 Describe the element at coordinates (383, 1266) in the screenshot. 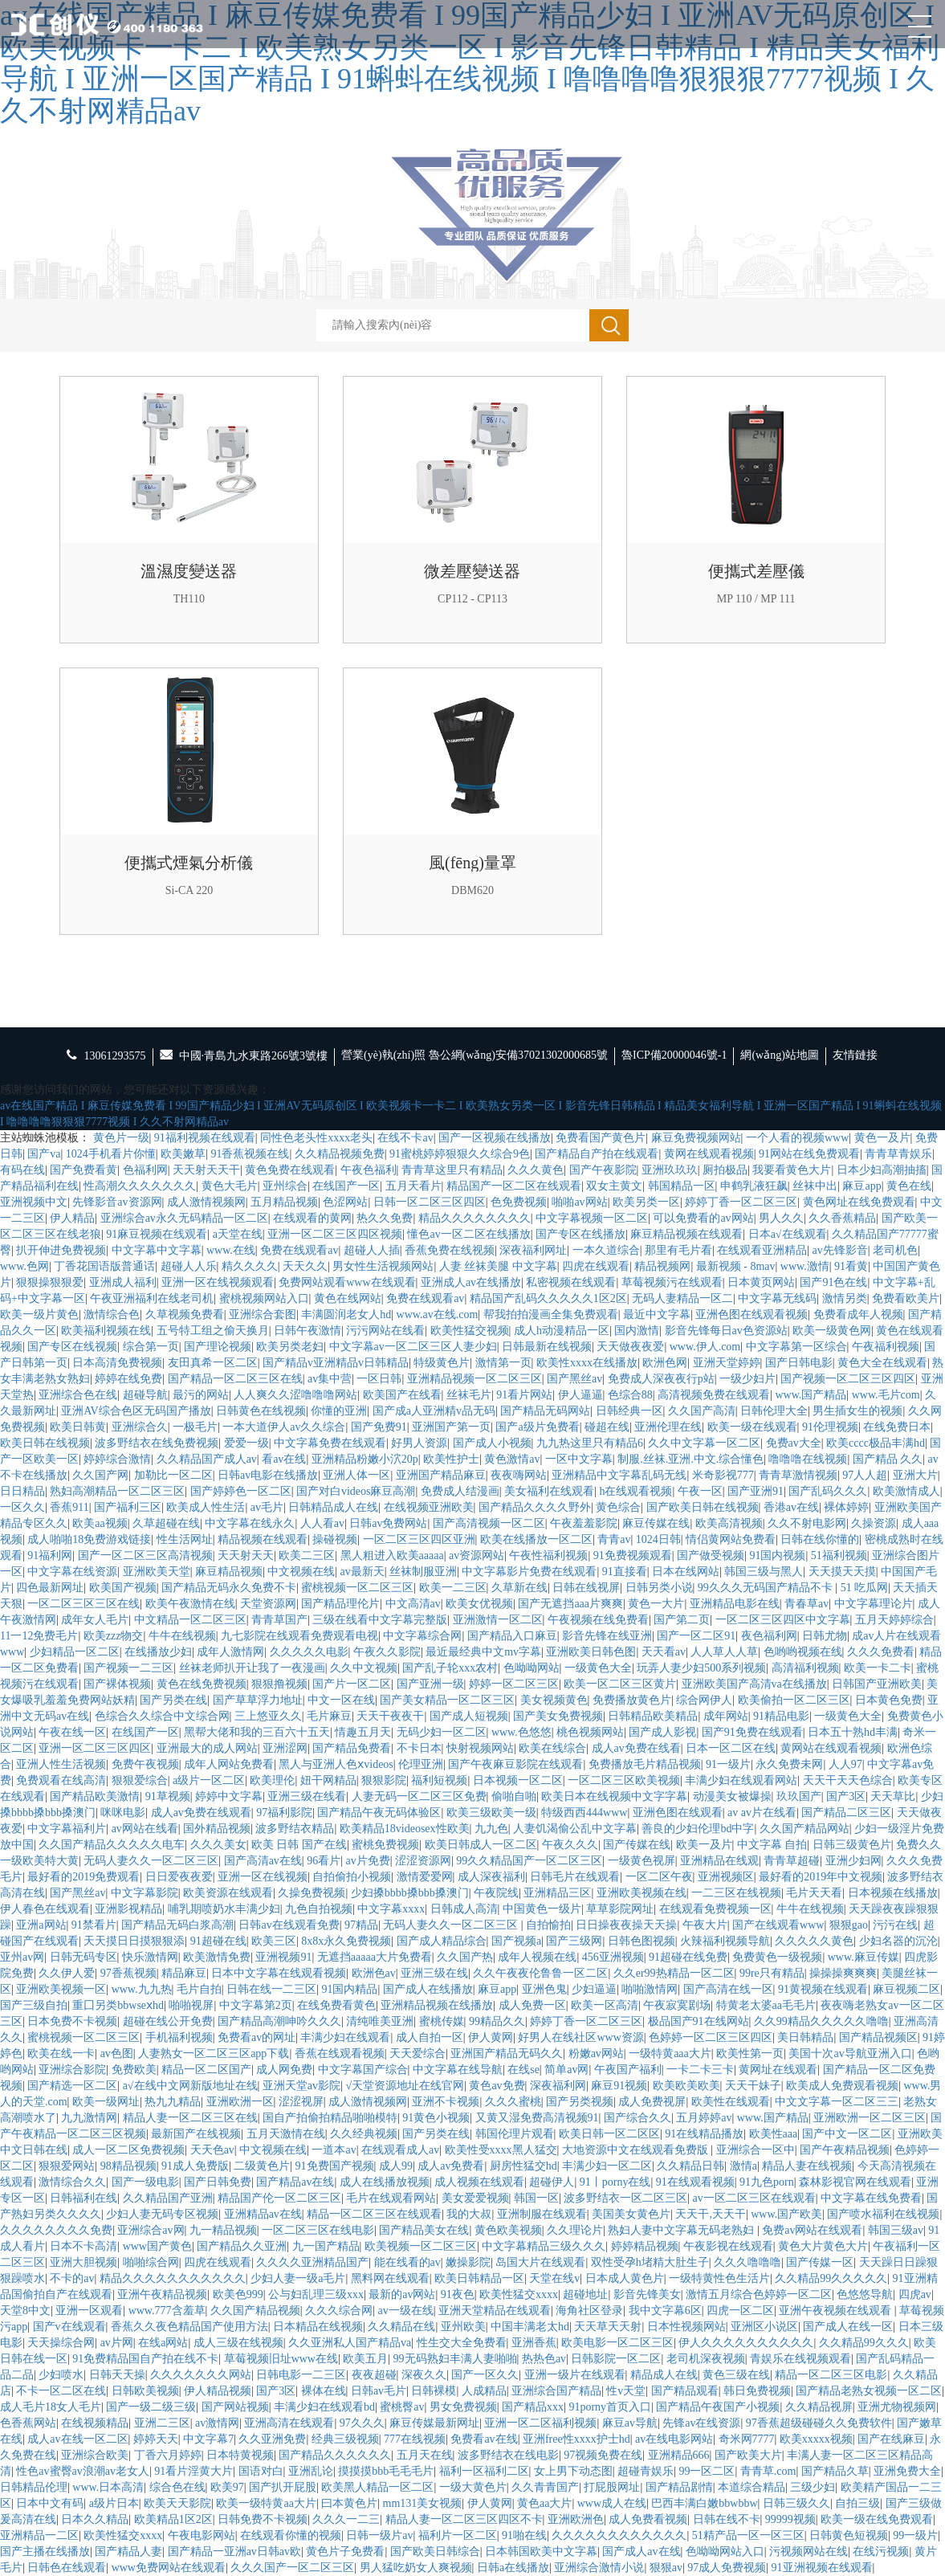

I see `男女性生活视频网站` at that location.